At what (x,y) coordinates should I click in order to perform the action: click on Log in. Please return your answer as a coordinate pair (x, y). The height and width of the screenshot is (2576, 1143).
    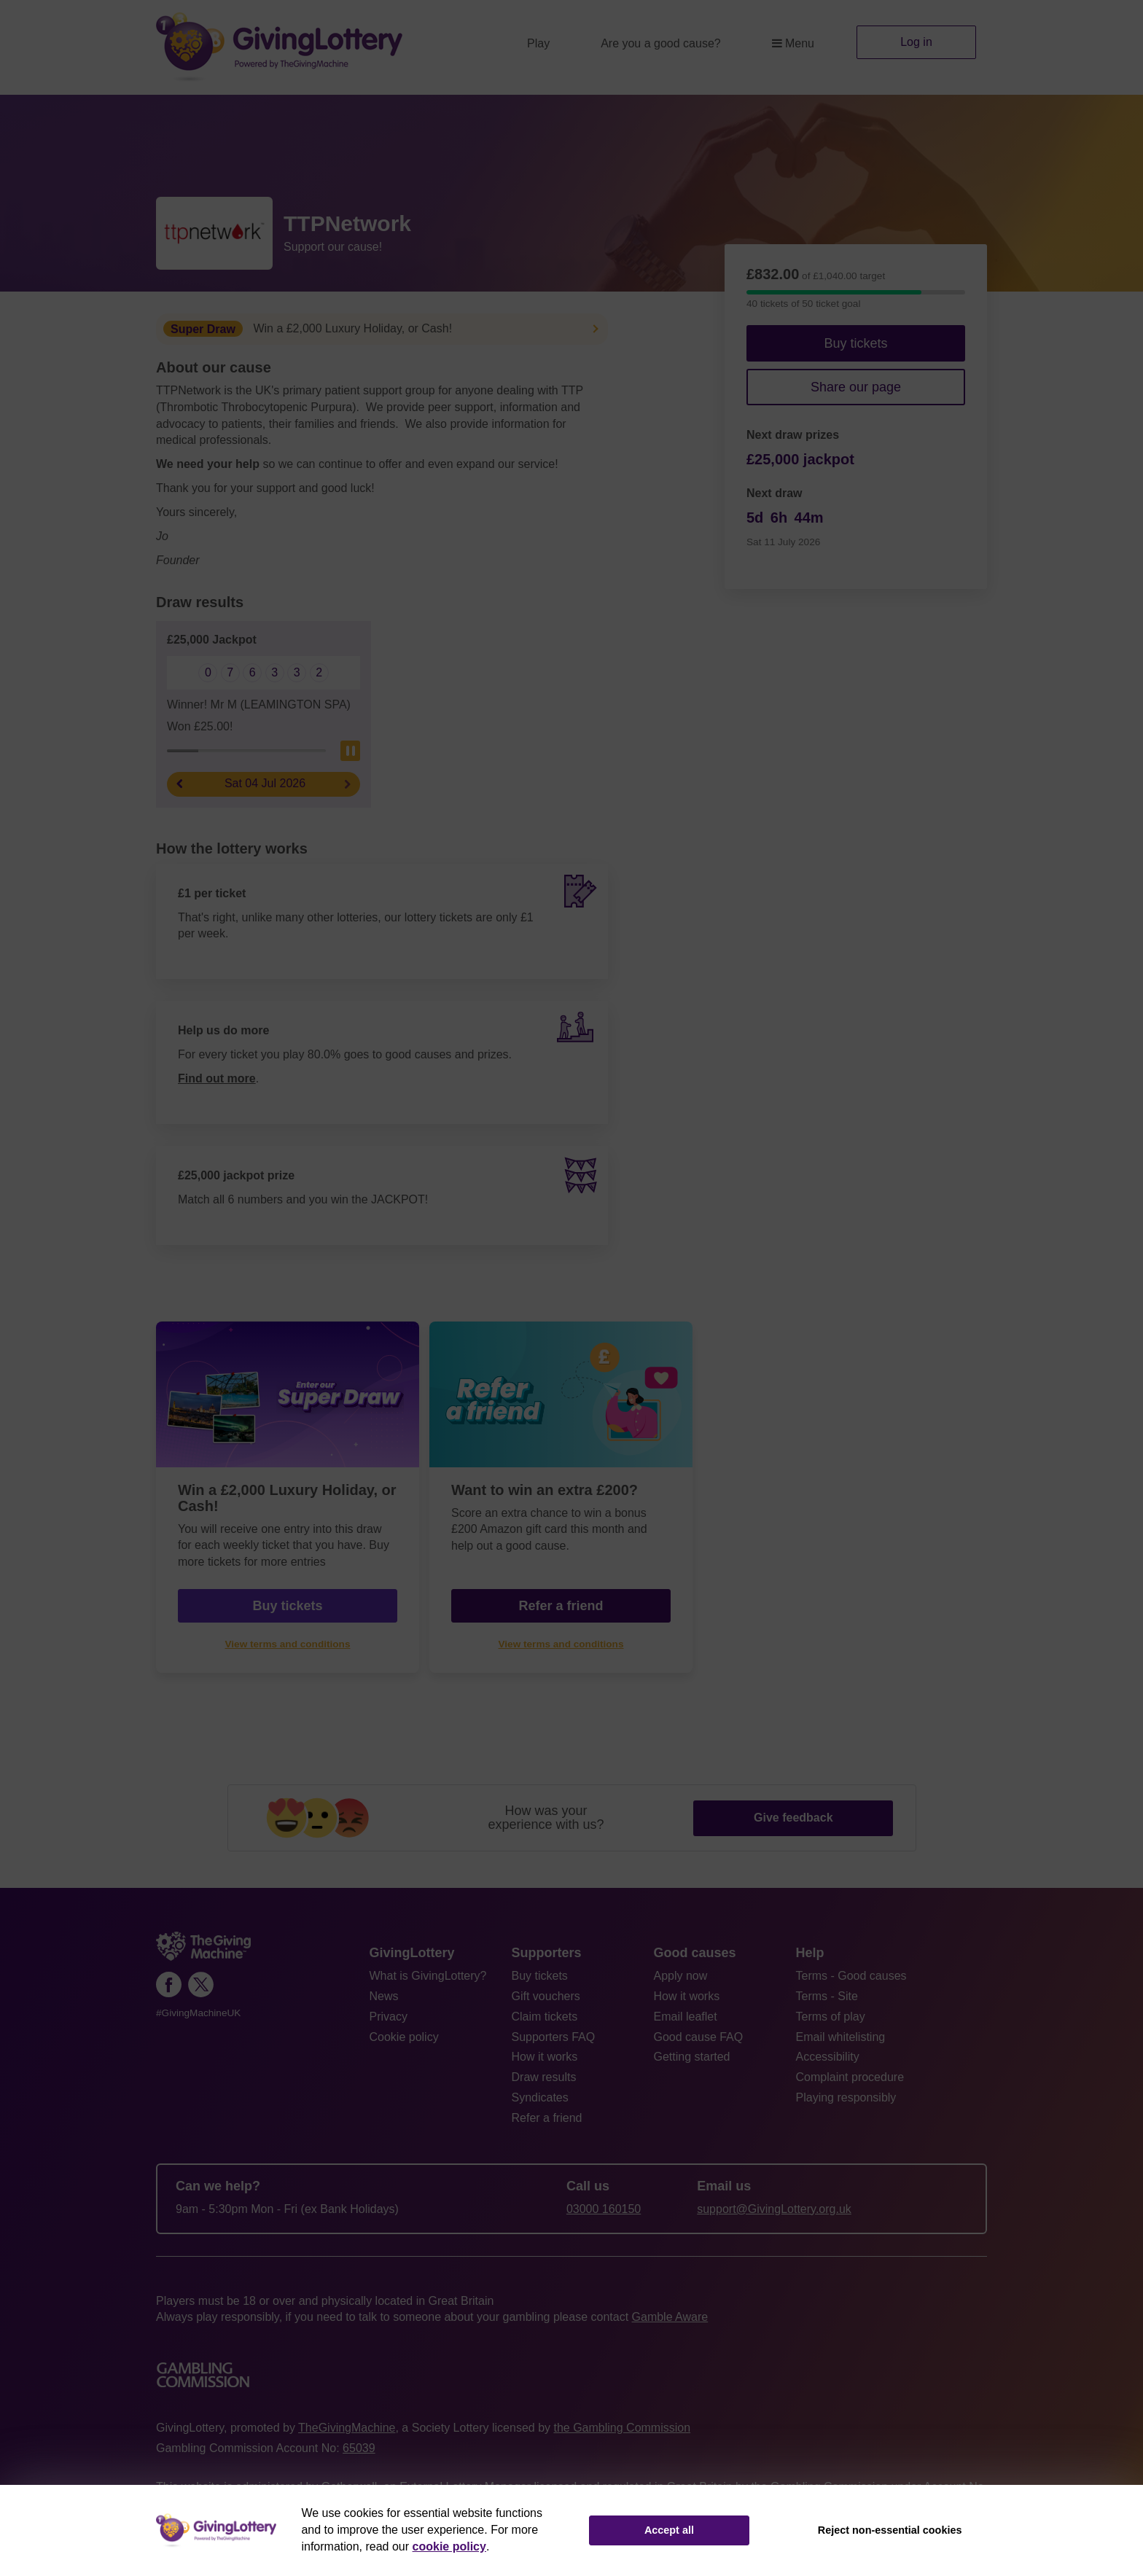
    Looking at the image, I should click on (916, 42).